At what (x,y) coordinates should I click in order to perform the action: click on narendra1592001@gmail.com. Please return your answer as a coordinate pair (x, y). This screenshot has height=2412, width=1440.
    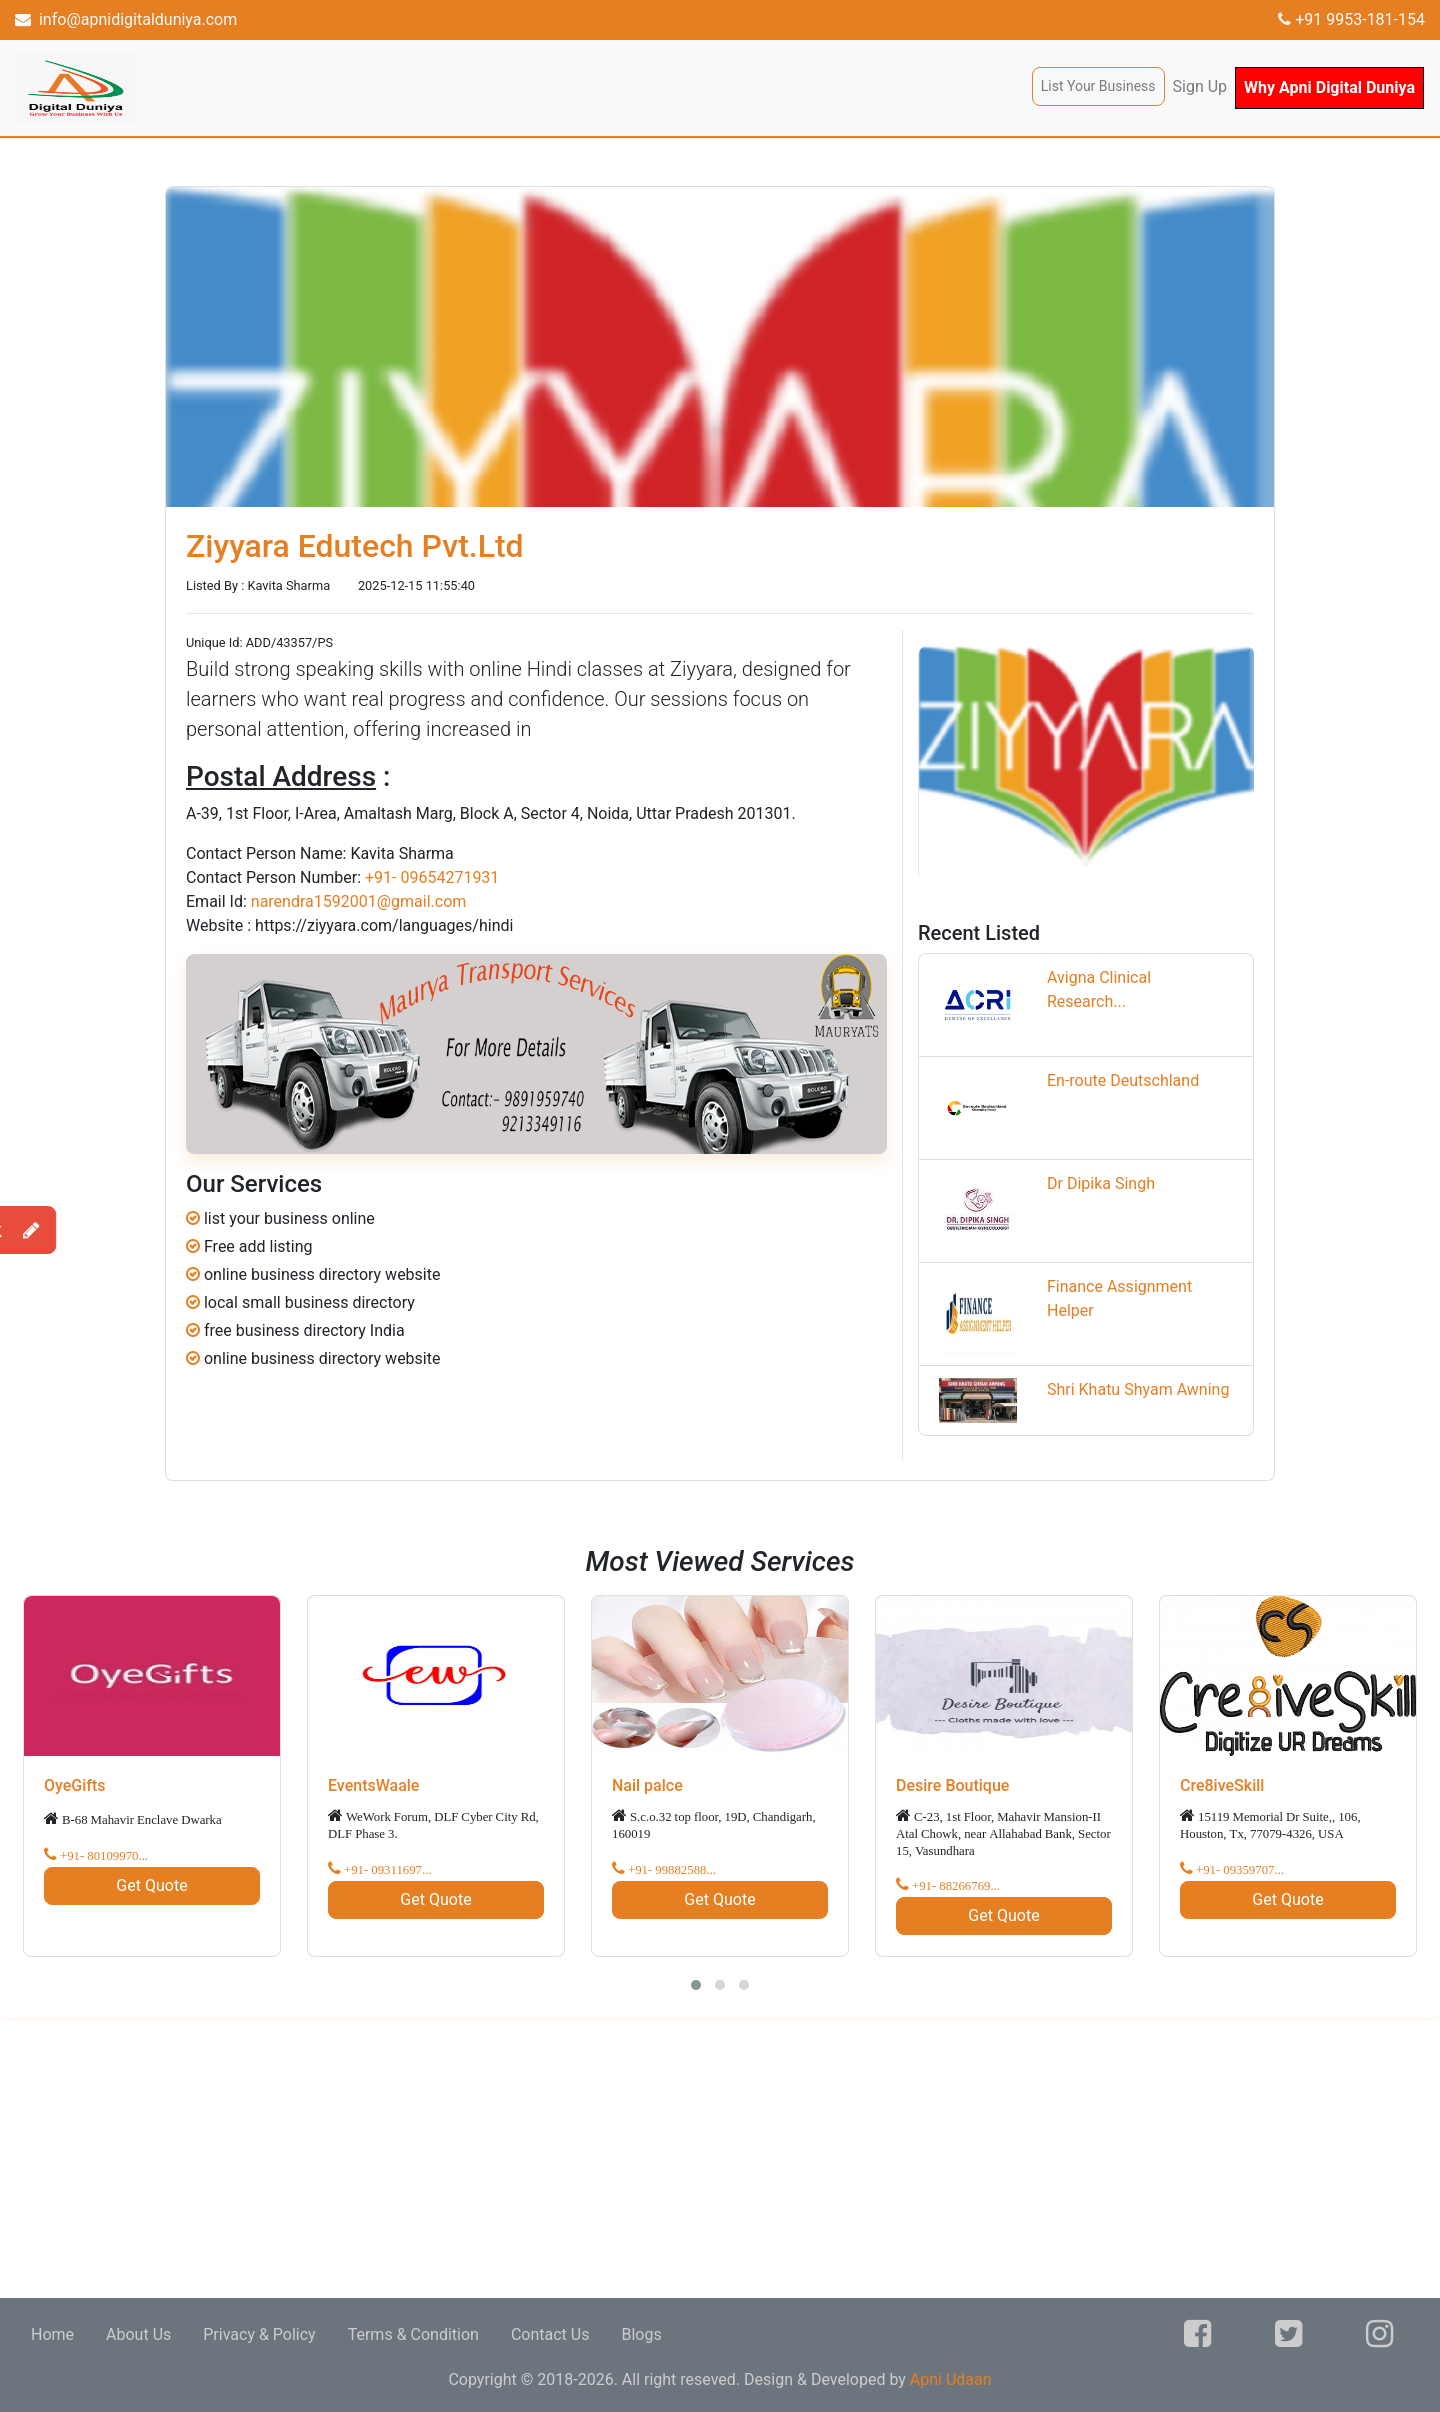
    Looking at the image, I should click on (359, 901).